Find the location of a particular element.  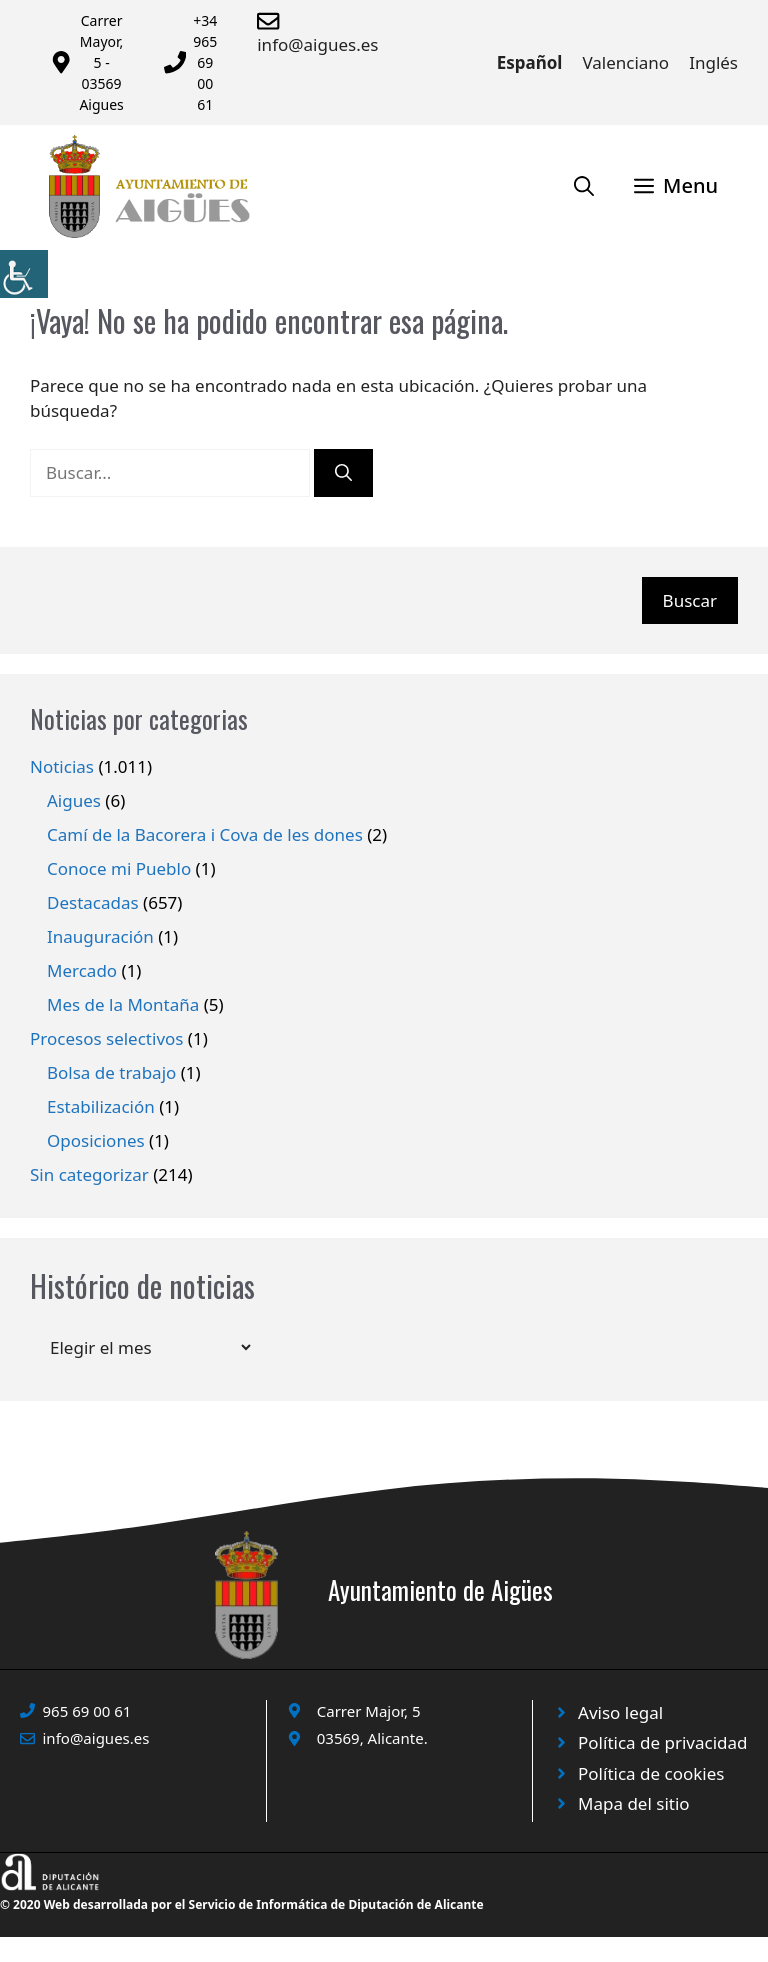

© 2020 Web desarrollada por el Servicio de Informática de Diputación de Alicante is located at coordinates (242, 1904).